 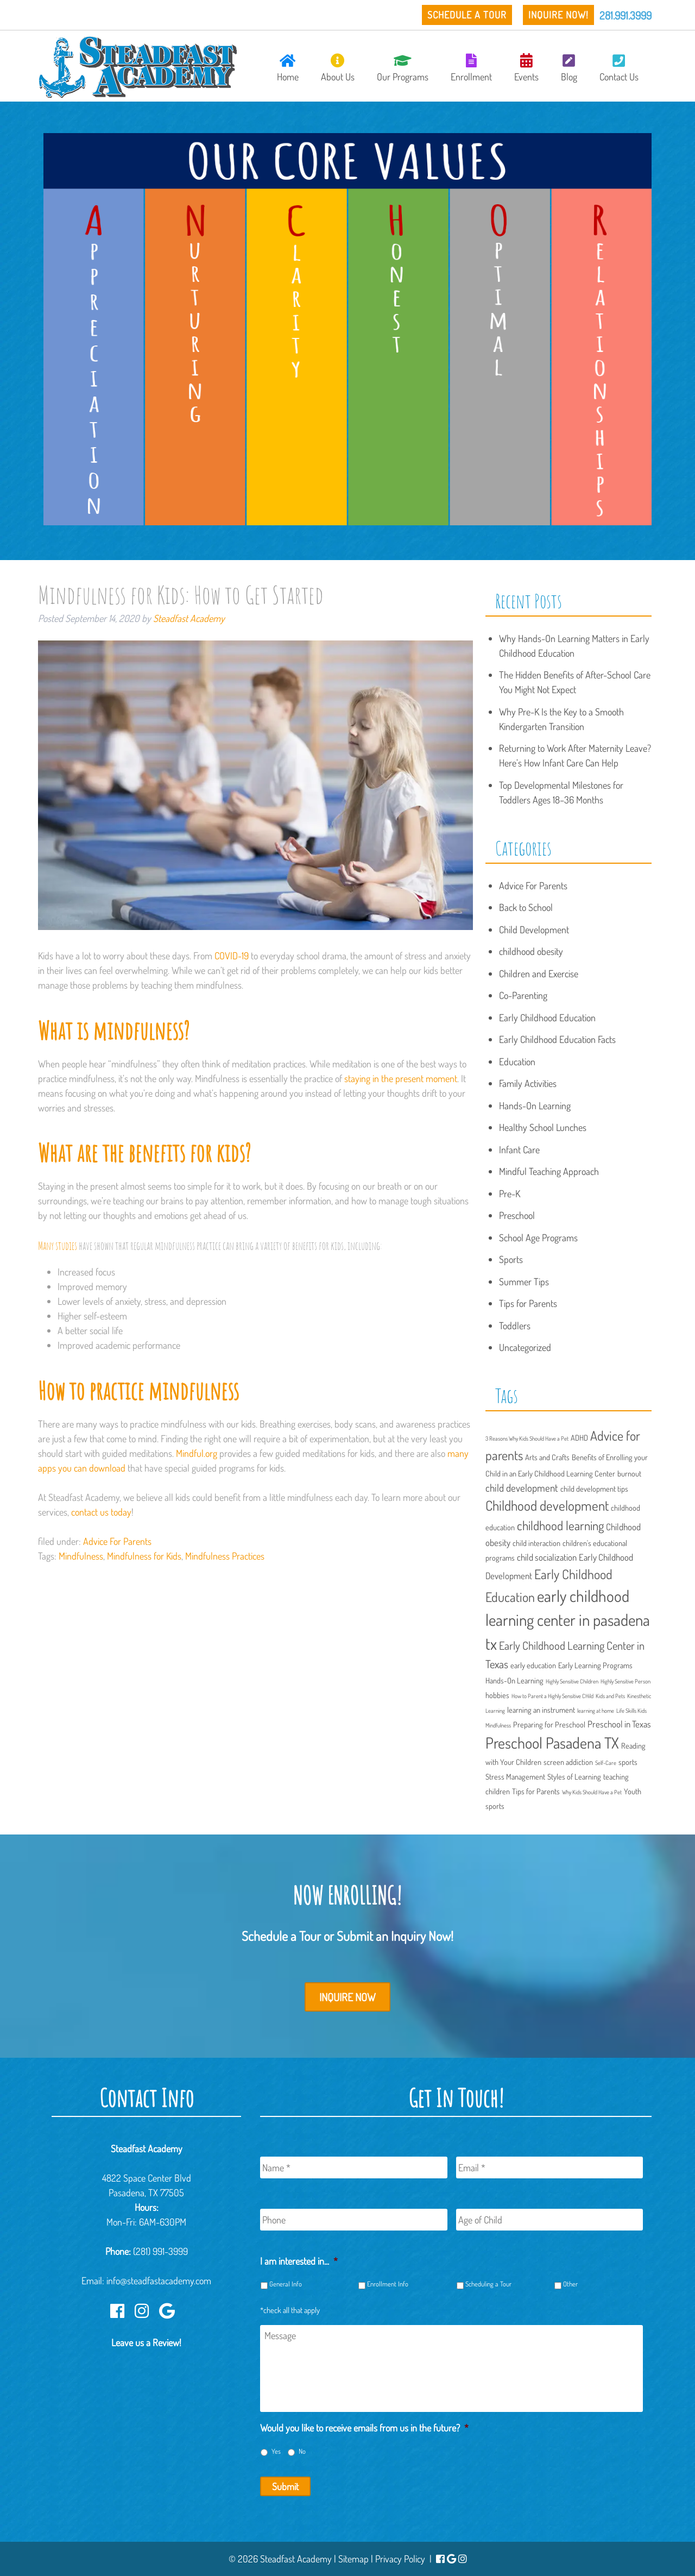 What do you see at coordinates (629, 1473) in the screenshot?
I see `burnout [burnout (2 items)]` at bounding box center [629, 1473].